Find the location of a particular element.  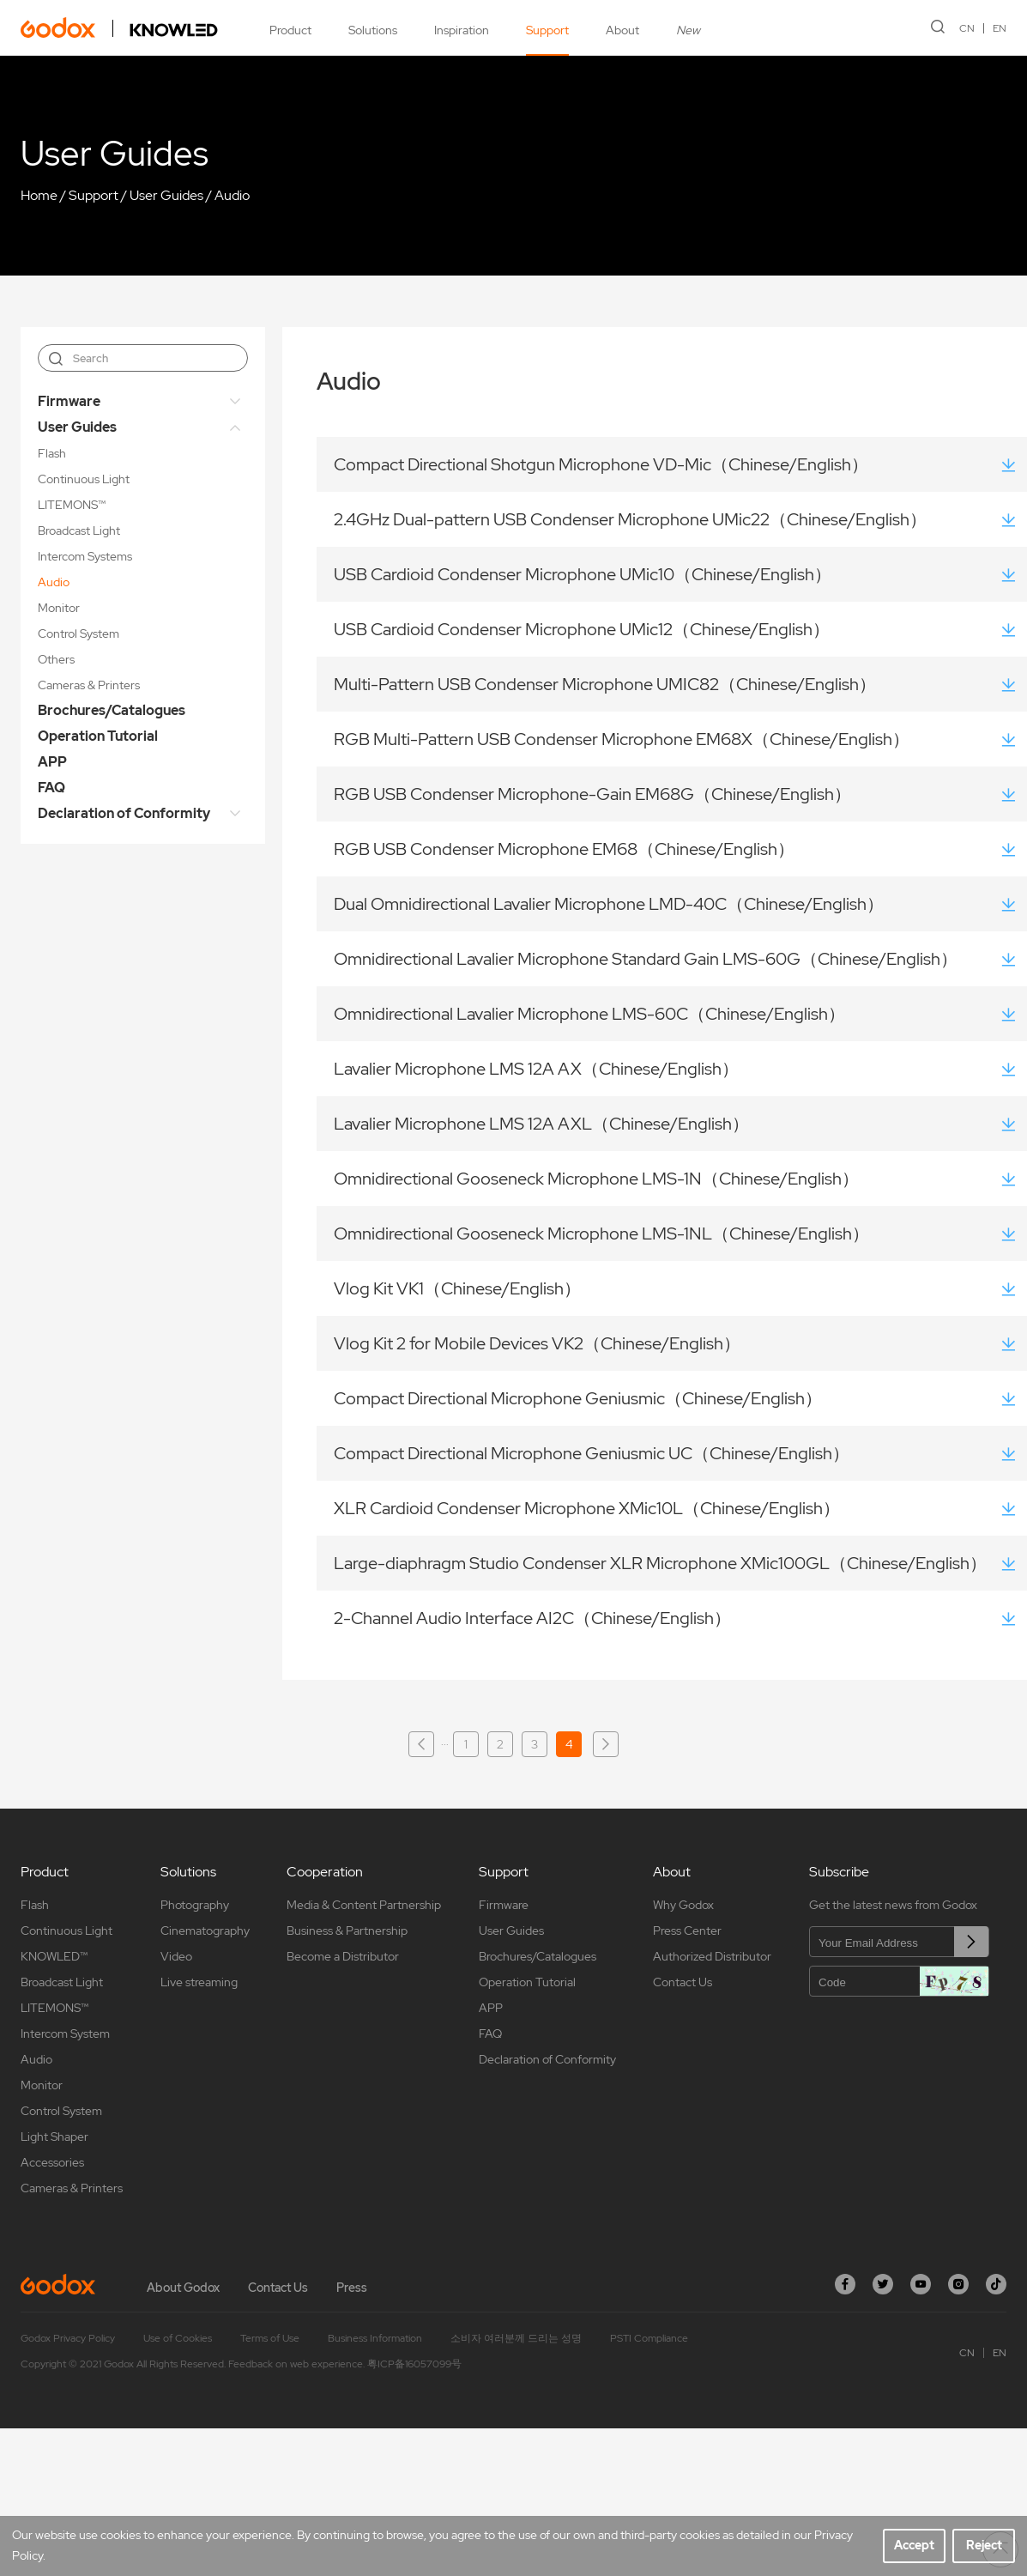

FAQ is located at coordinates (51, 788).